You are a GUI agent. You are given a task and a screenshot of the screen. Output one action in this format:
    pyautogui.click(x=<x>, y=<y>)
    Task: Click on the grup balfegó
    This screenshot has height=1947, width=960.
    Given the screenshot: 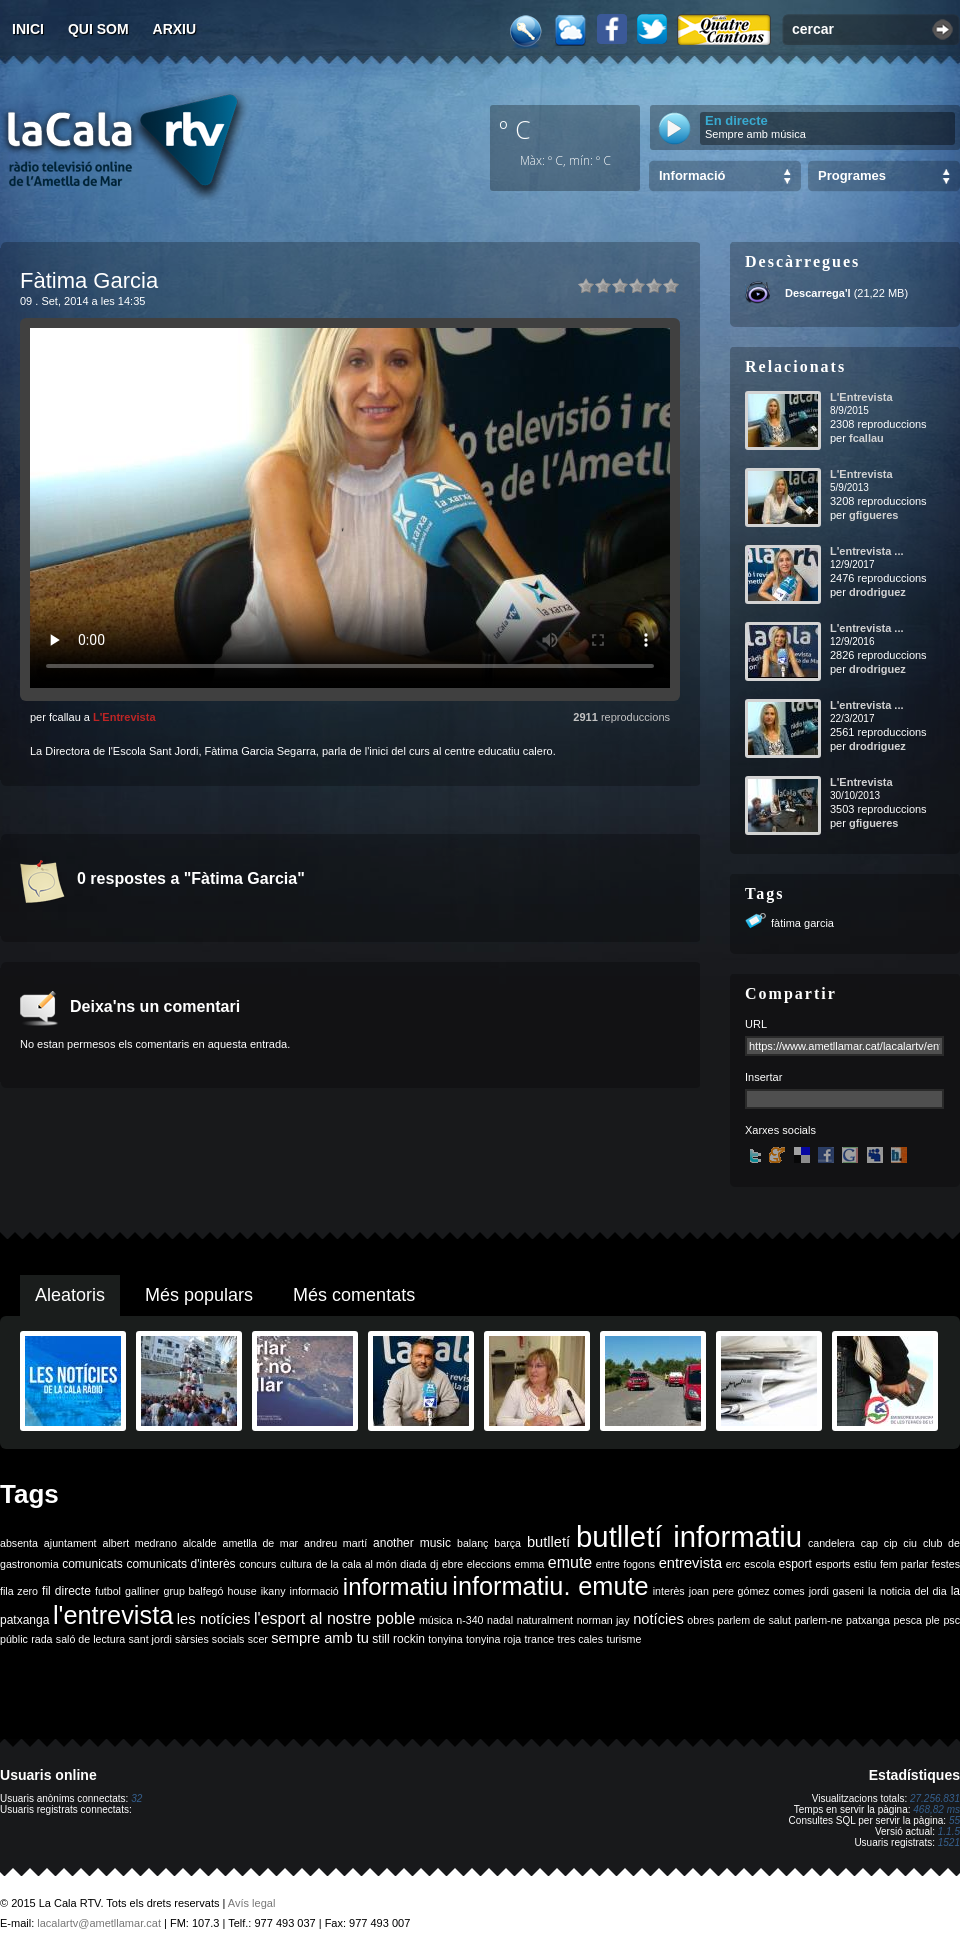 What is the action you would take?
    pyautogui.click(x=193, y=1591)
    